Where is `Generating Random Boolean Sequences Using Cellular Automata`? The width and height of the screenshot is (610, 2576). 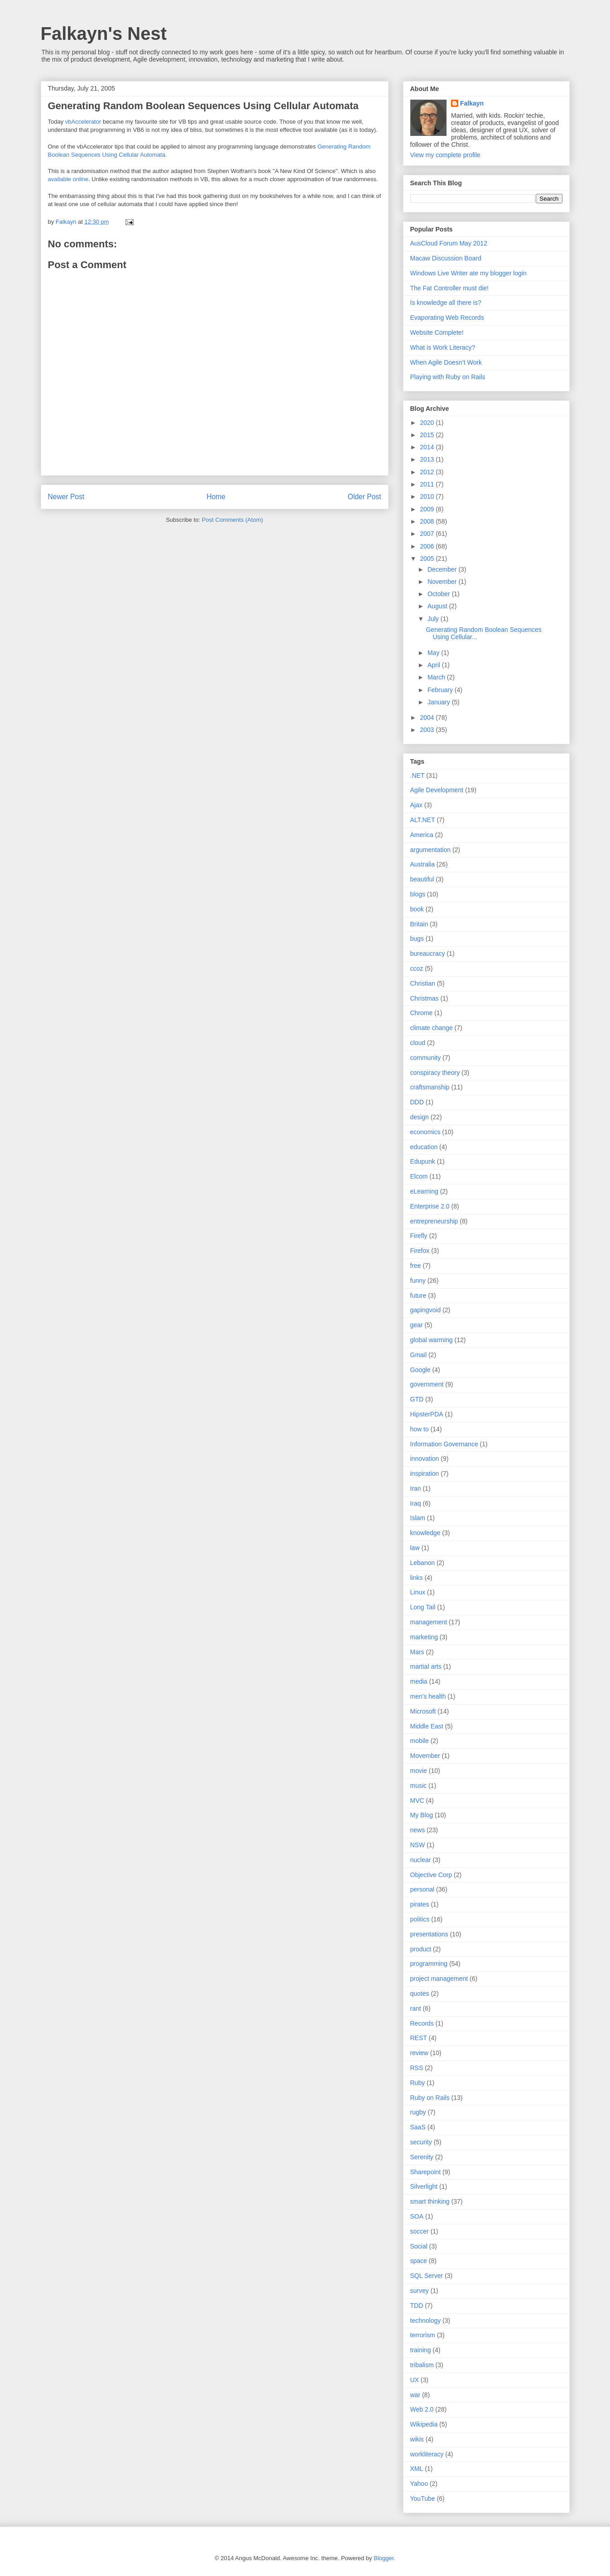 Generating Random Boolean Sequences Using Cellular Automata is located at coordinates (203, 105).